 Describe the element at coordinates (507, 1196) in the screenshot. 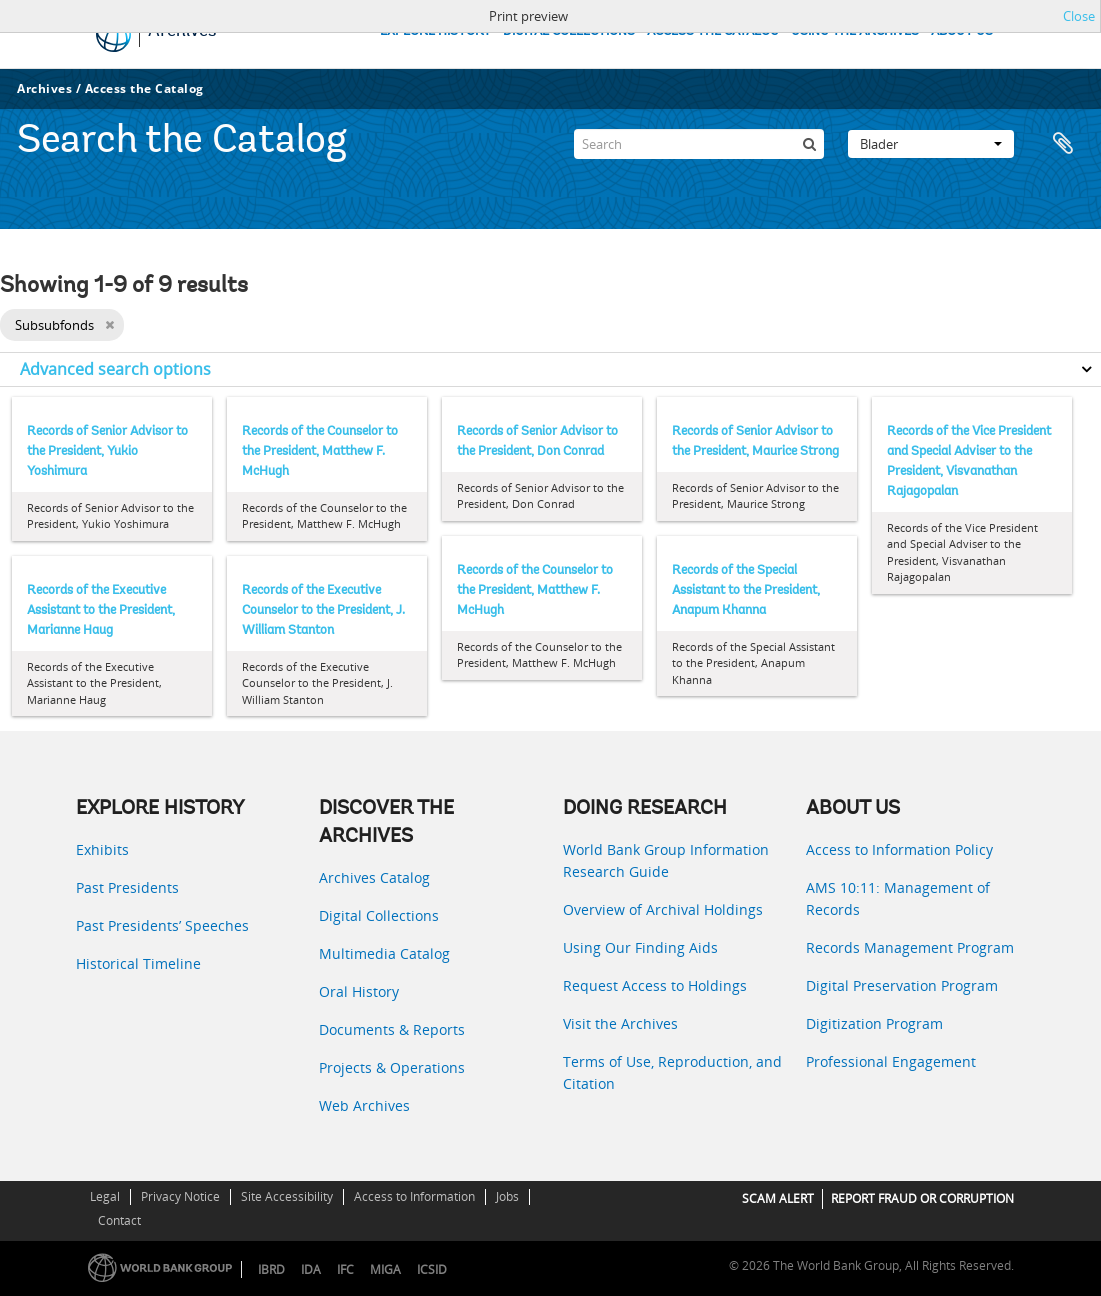

I see `Jobs` at that location.